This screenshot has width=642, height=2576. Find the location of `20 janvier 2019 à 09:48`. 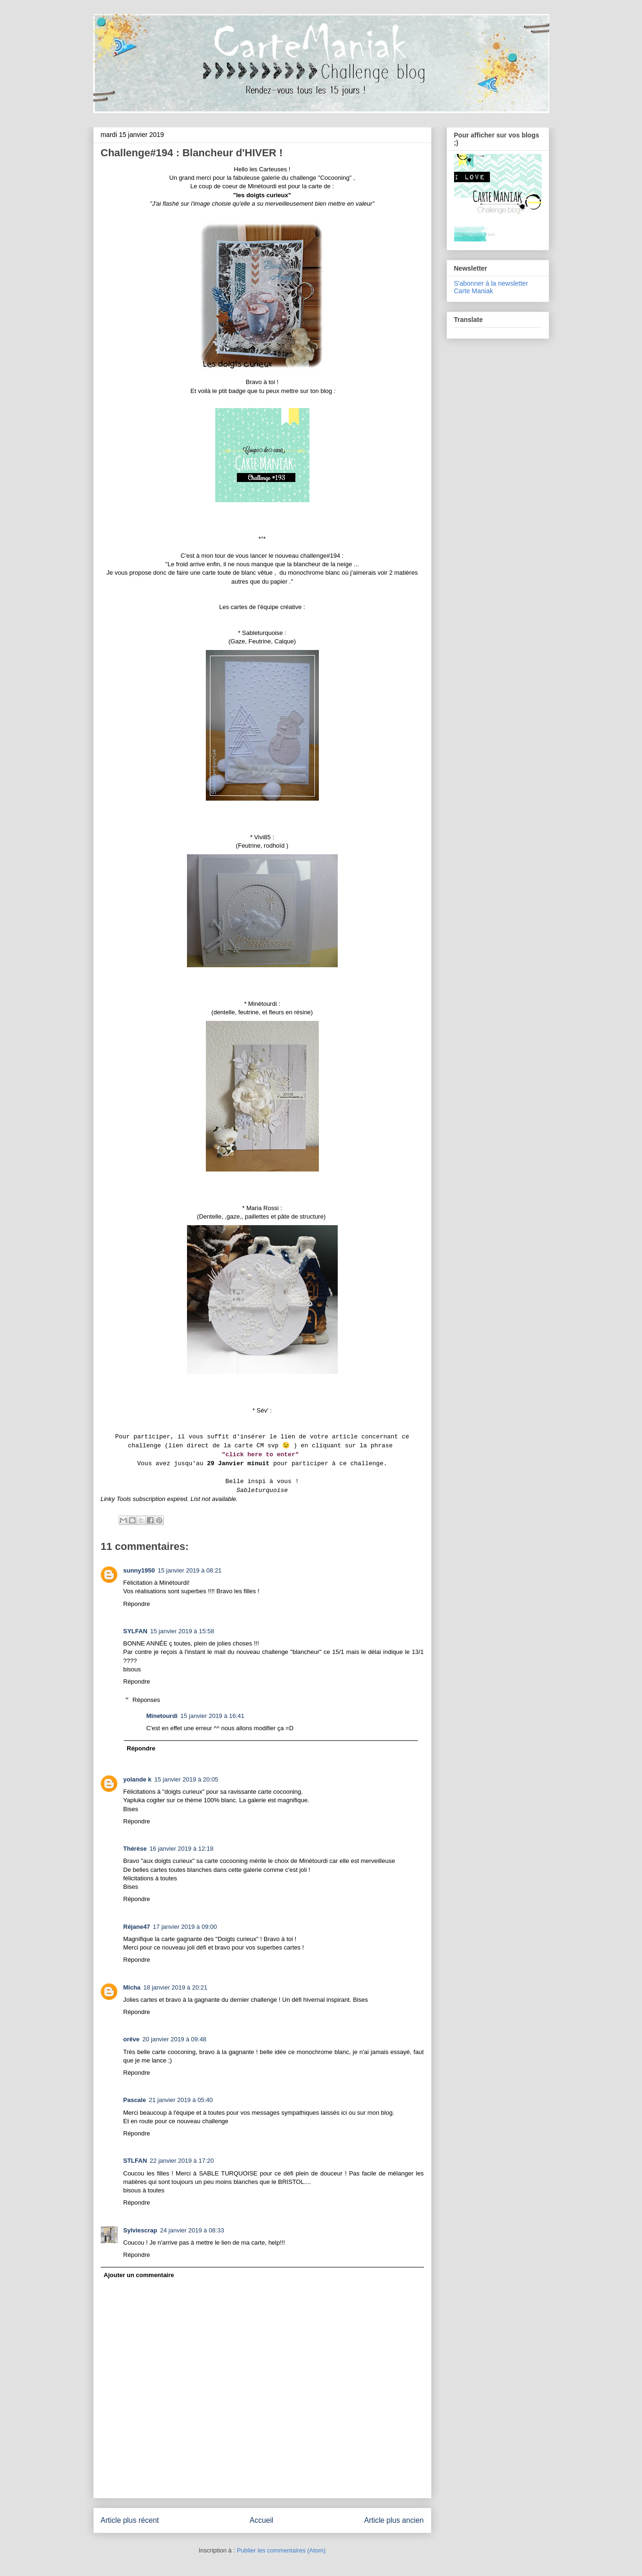

20 janvier 2019 à 09:48 is located at coordinates (174, 2039).